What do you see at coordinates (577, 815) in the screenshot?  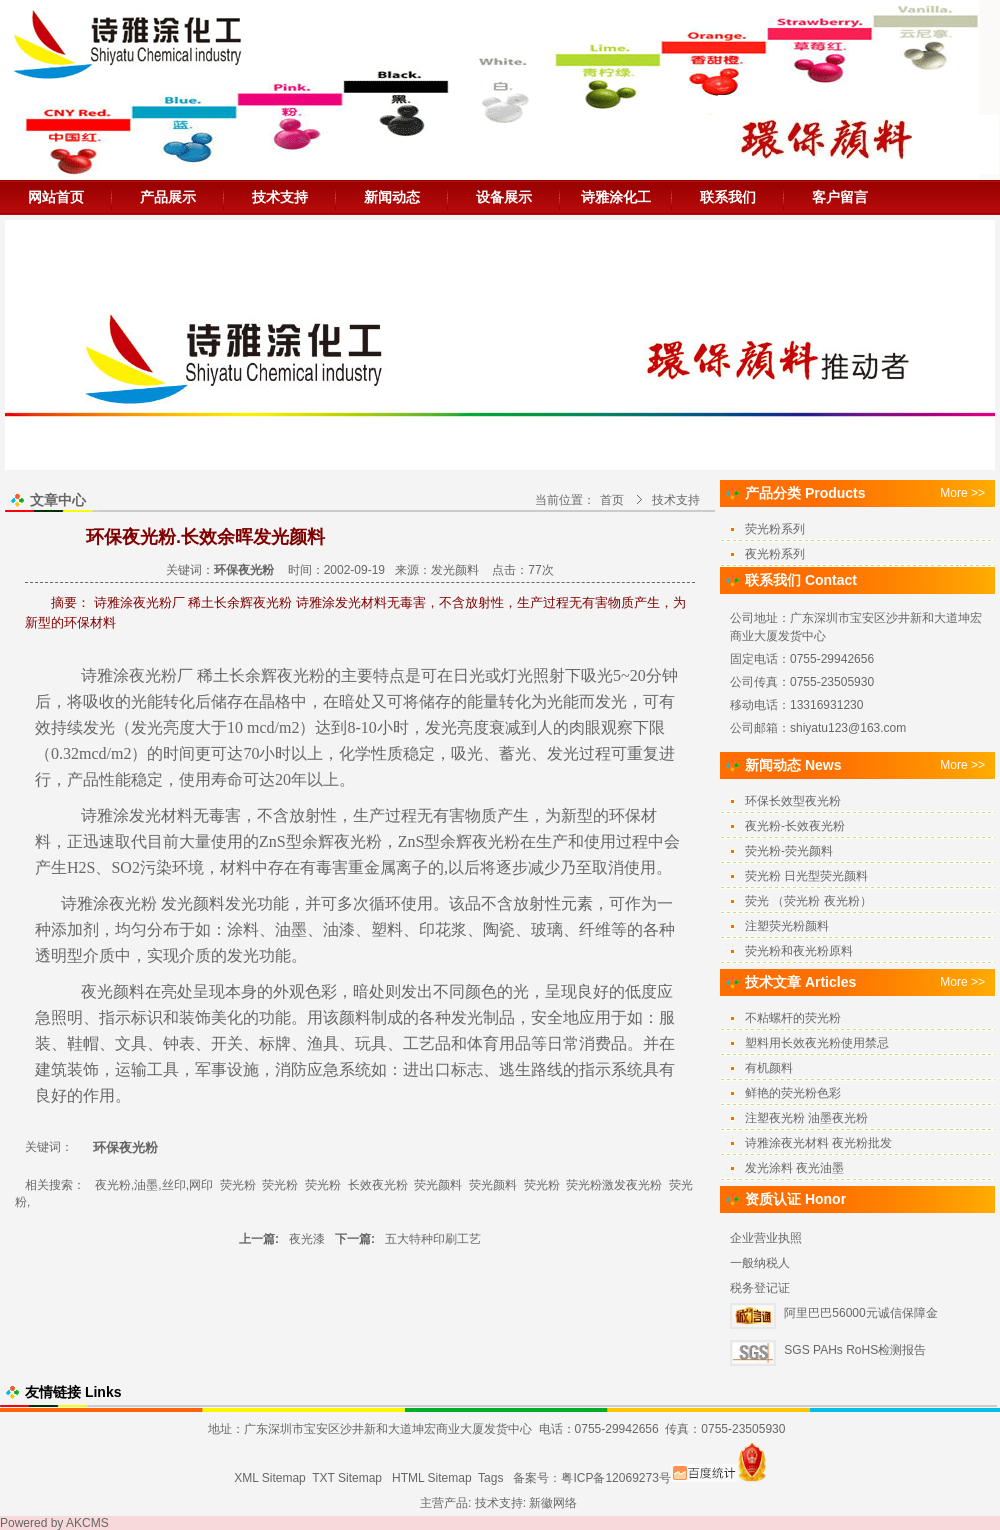 I see `新型` at bounding box center [577, 815].